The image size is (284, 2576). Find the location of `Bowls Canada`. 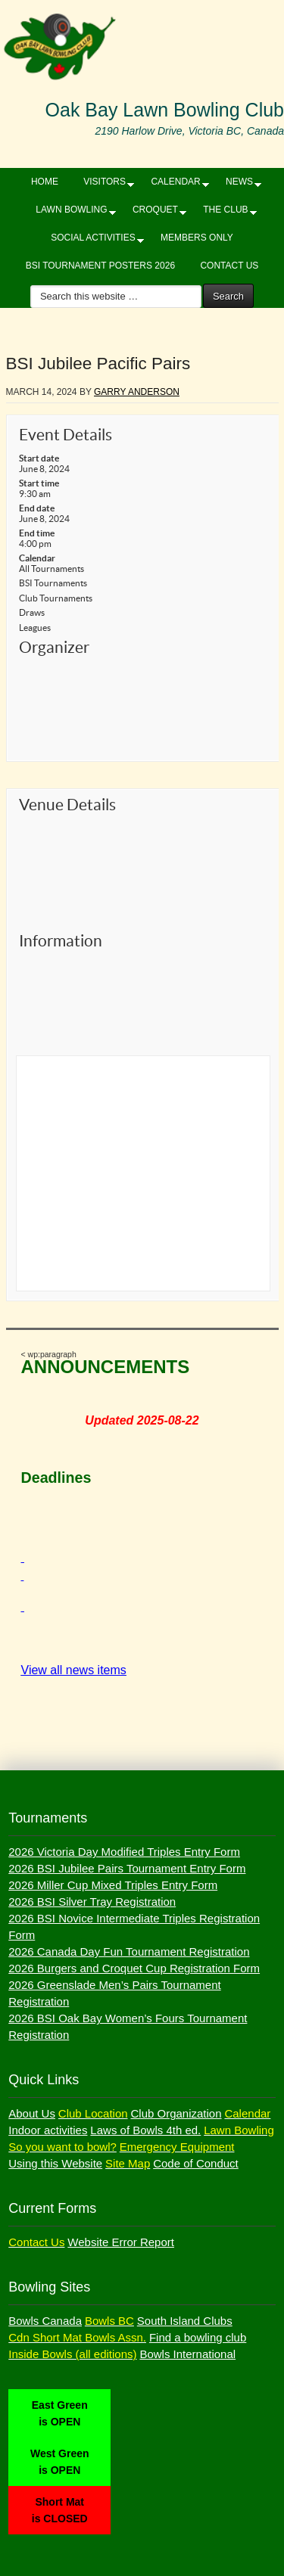

Bowls Canada is located at coordinates (45, 2320).